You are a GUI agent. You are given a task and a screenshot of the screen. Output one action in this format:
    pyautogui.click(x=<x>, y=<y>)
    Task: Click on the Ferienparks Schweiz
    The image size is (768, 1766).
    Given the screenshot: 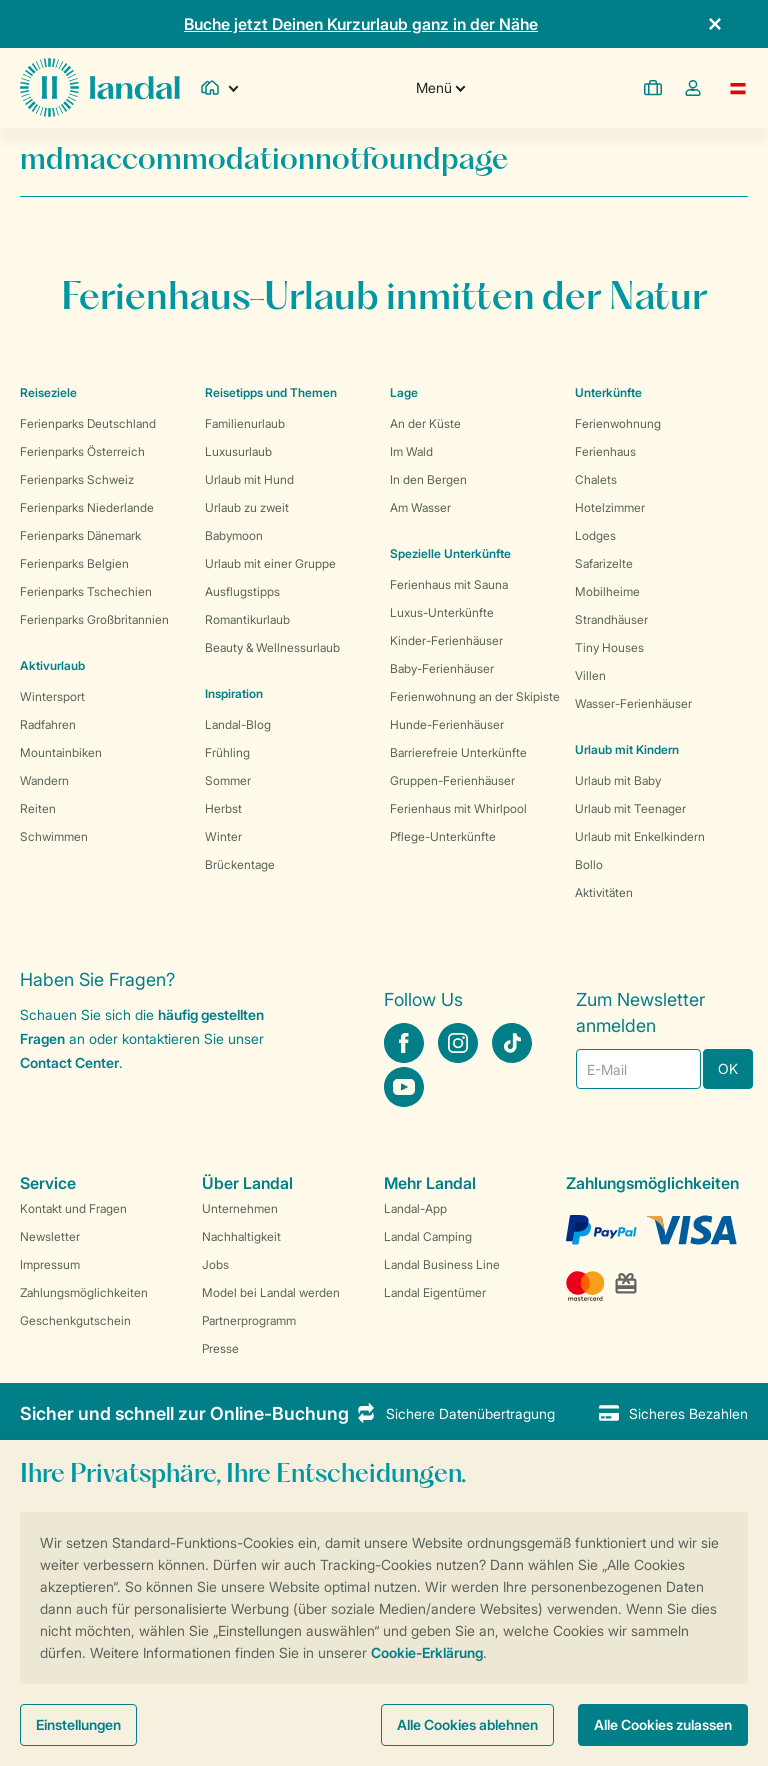 What is the action you would take?
    pyautogui.click(x=77, y=479)
    